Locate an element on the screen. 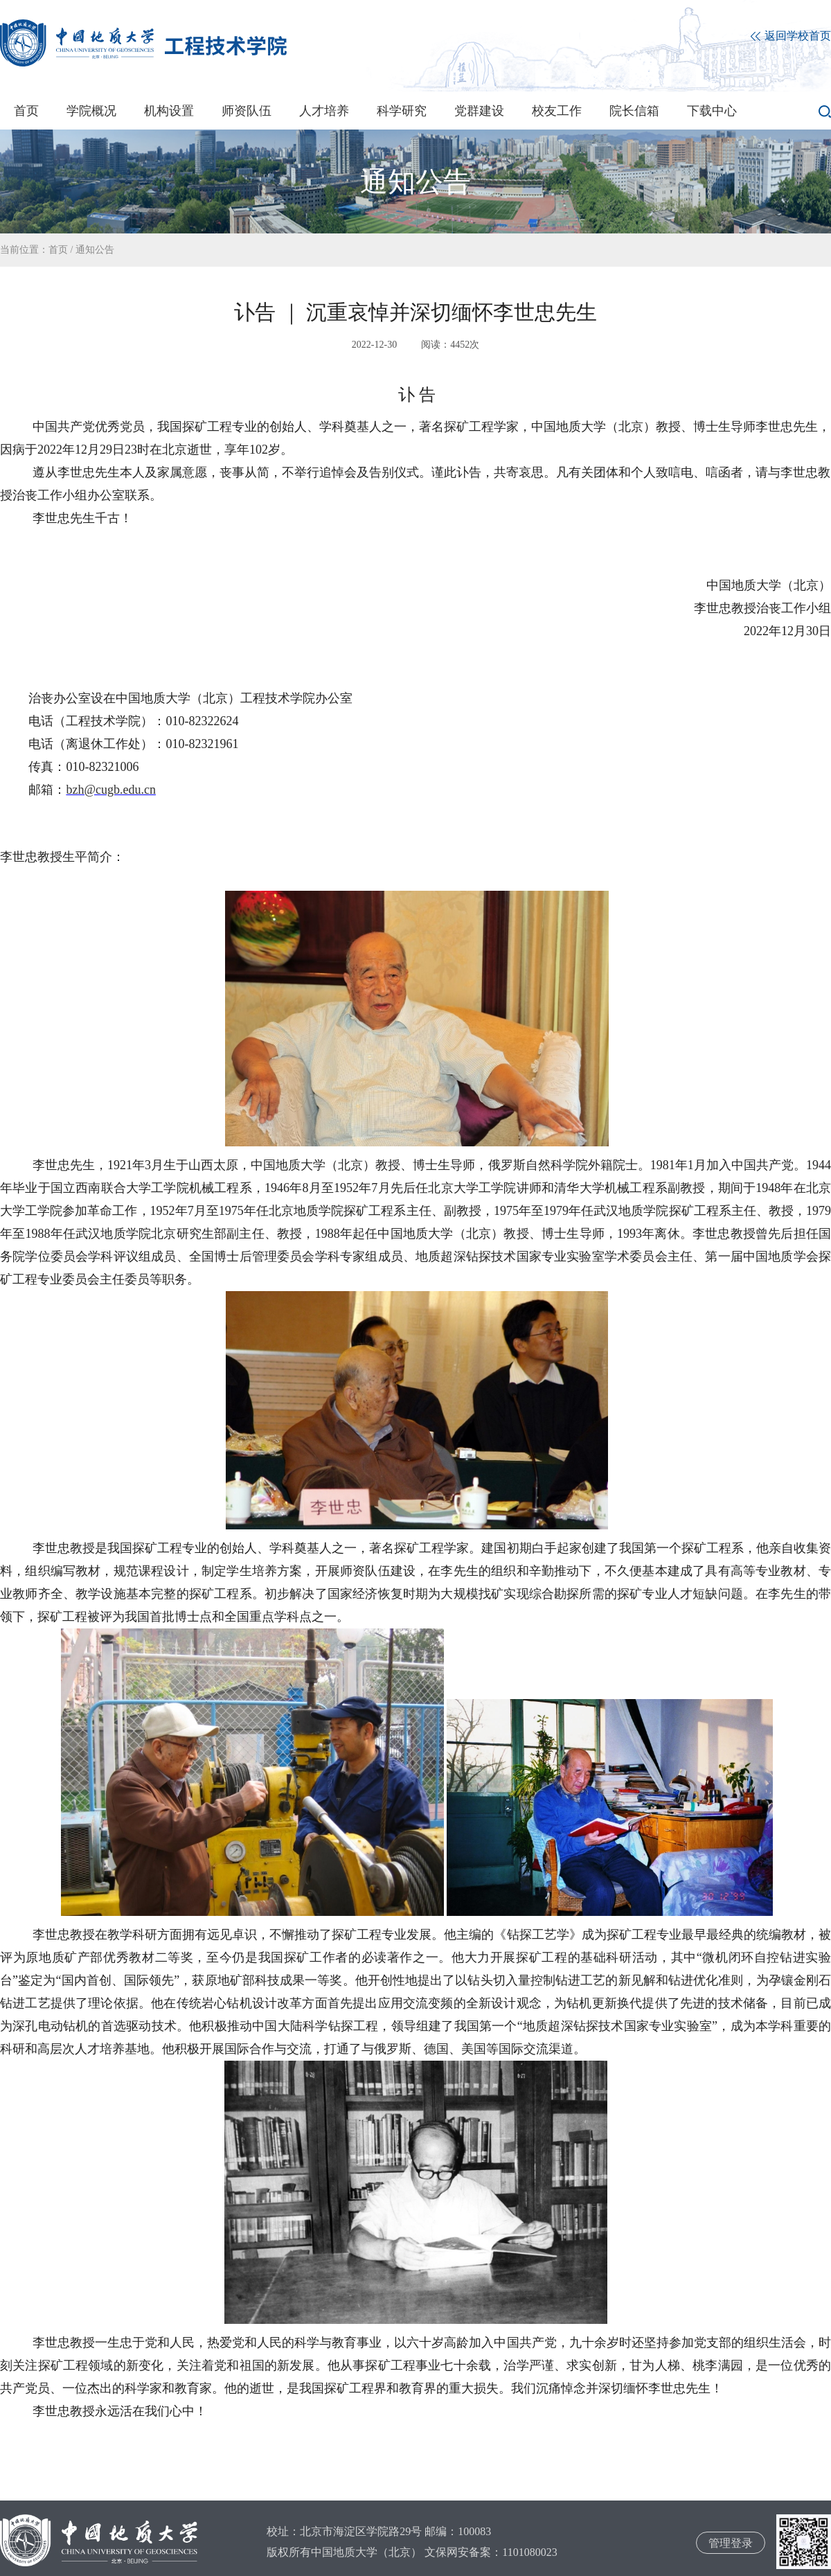 The image size is (831, 2576). 返回学校首页 is located at coordinates (791, 36).